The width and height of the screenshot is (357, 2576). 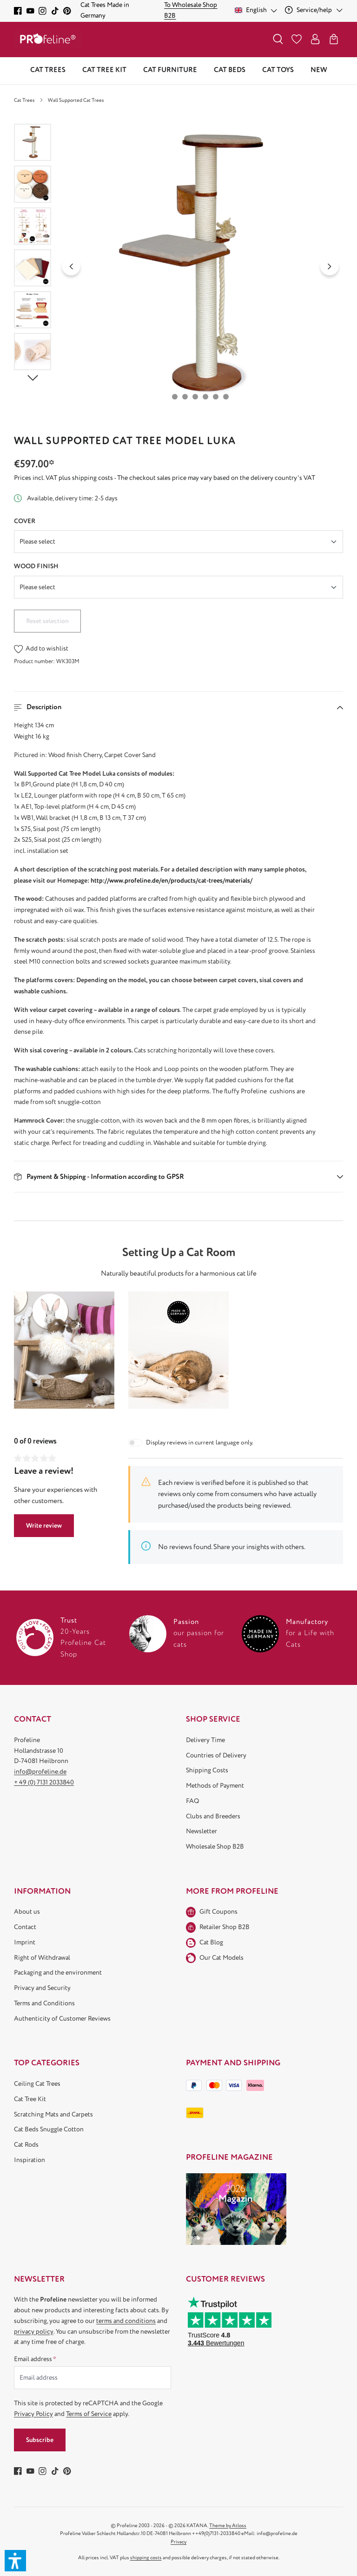 I want to click on terms and conditions, so click(x=126, y=2321).